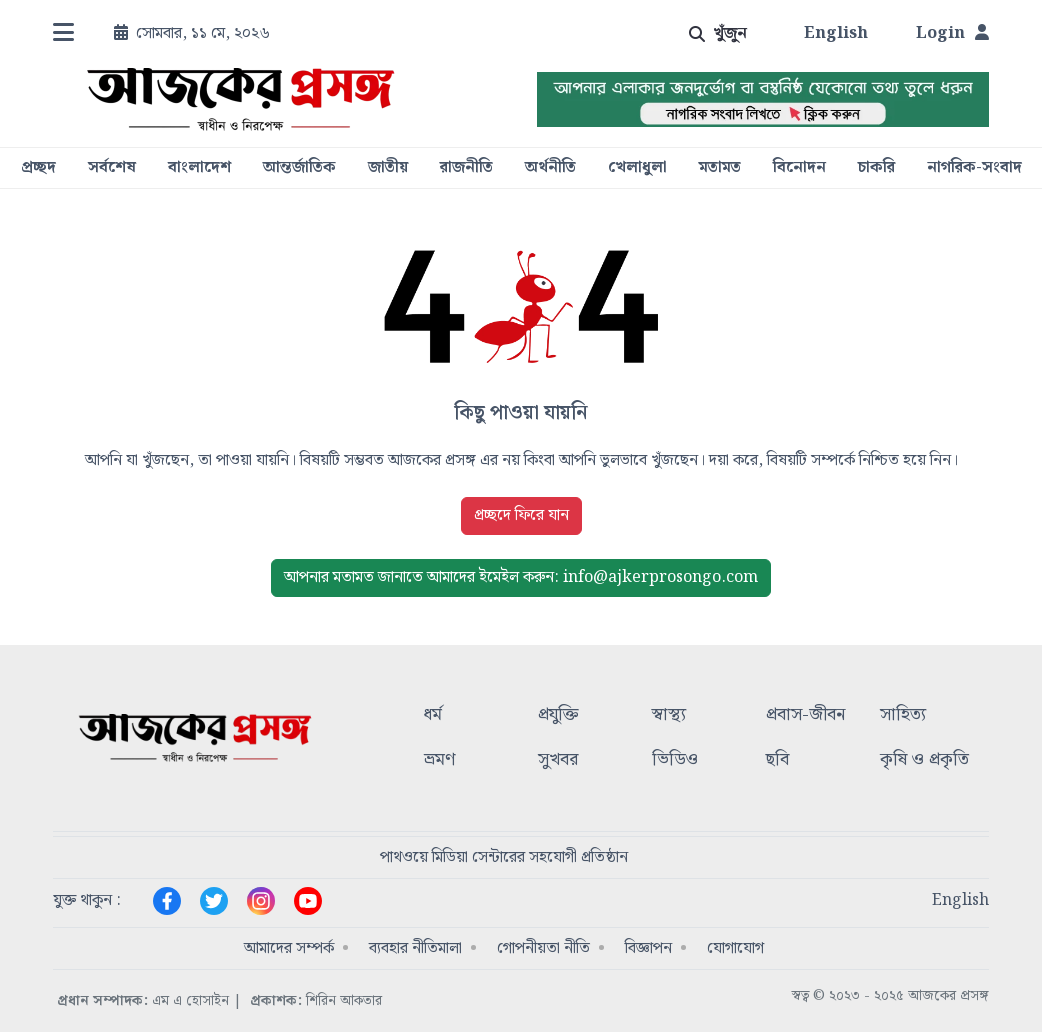 The height and width of the screenshot is (1032, 1042). I want to click on ভিডিও, so click(675, 760).